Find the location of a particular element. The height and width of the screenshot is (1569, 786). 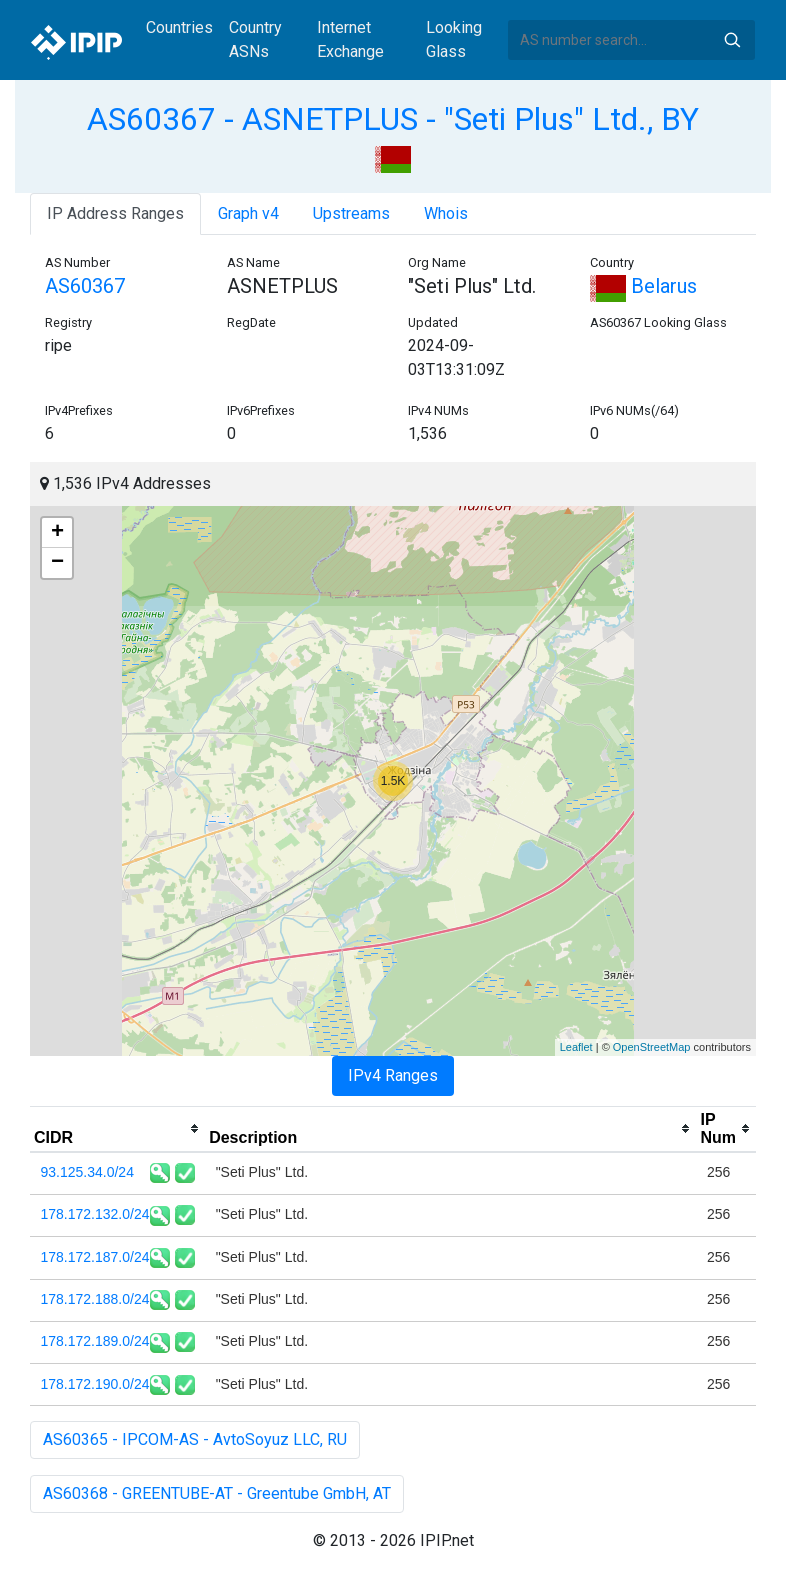

[columnheader] is located at coordinates (117, 1129).